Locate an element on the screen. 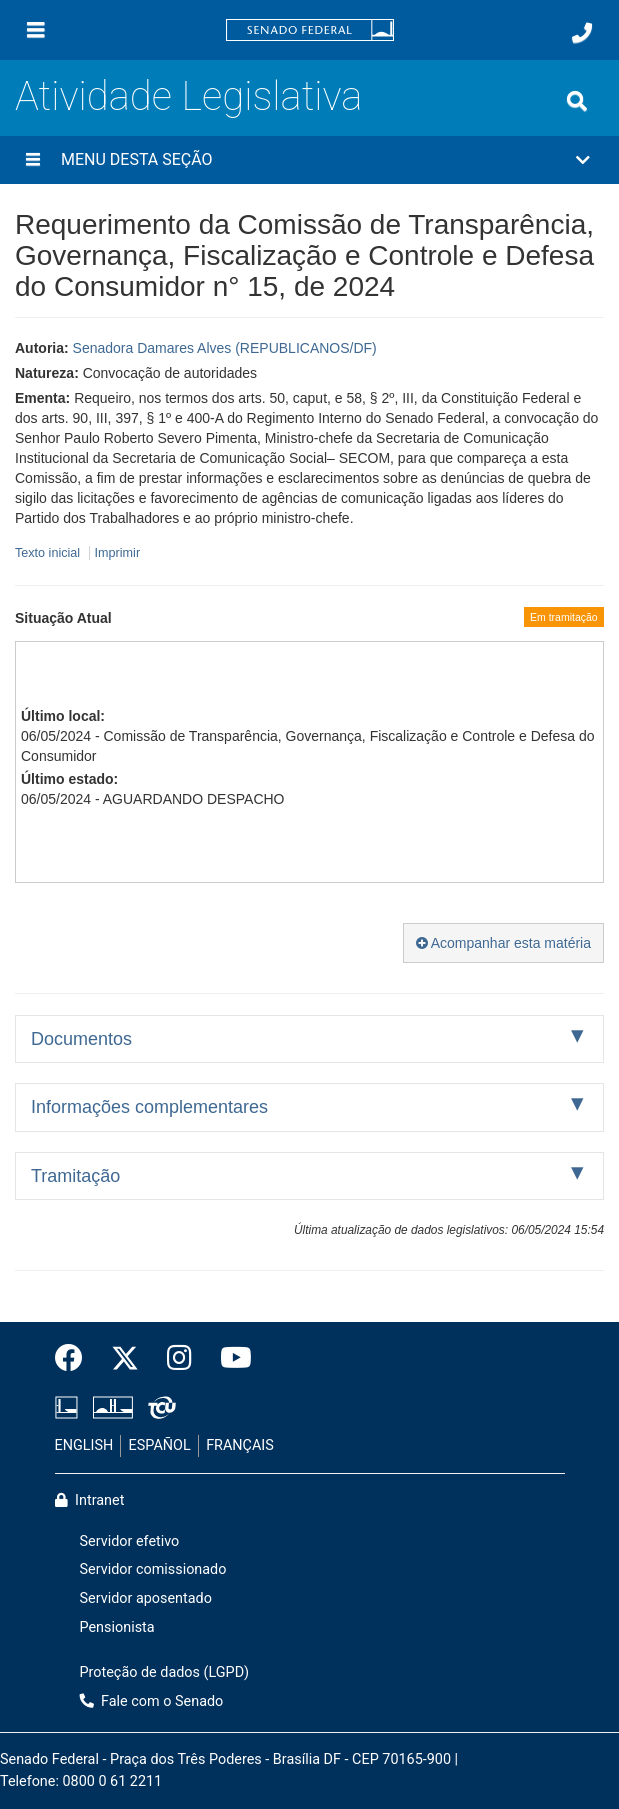  Servidor aposentado is located at coordinates (146, 1598).